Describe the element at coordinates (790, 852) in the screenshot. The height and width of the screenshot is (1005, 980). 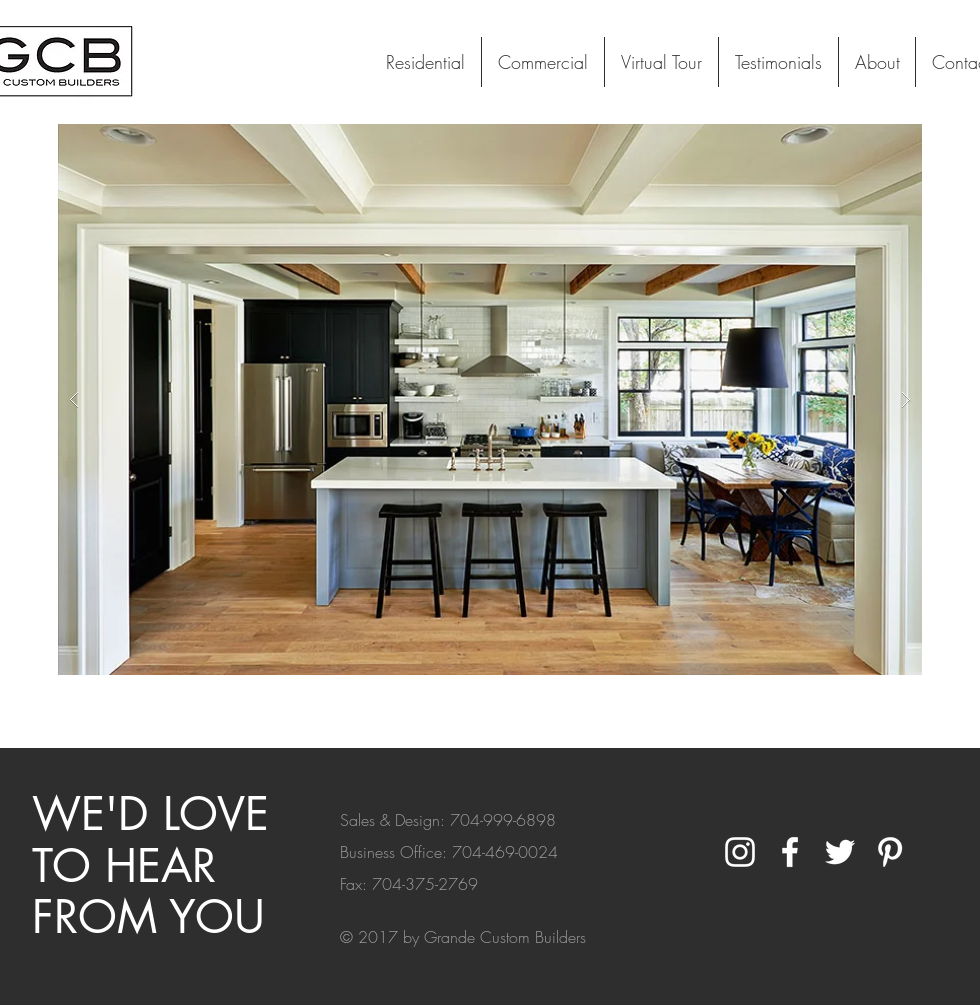
I see `[White Facebook Icon]` at that location.